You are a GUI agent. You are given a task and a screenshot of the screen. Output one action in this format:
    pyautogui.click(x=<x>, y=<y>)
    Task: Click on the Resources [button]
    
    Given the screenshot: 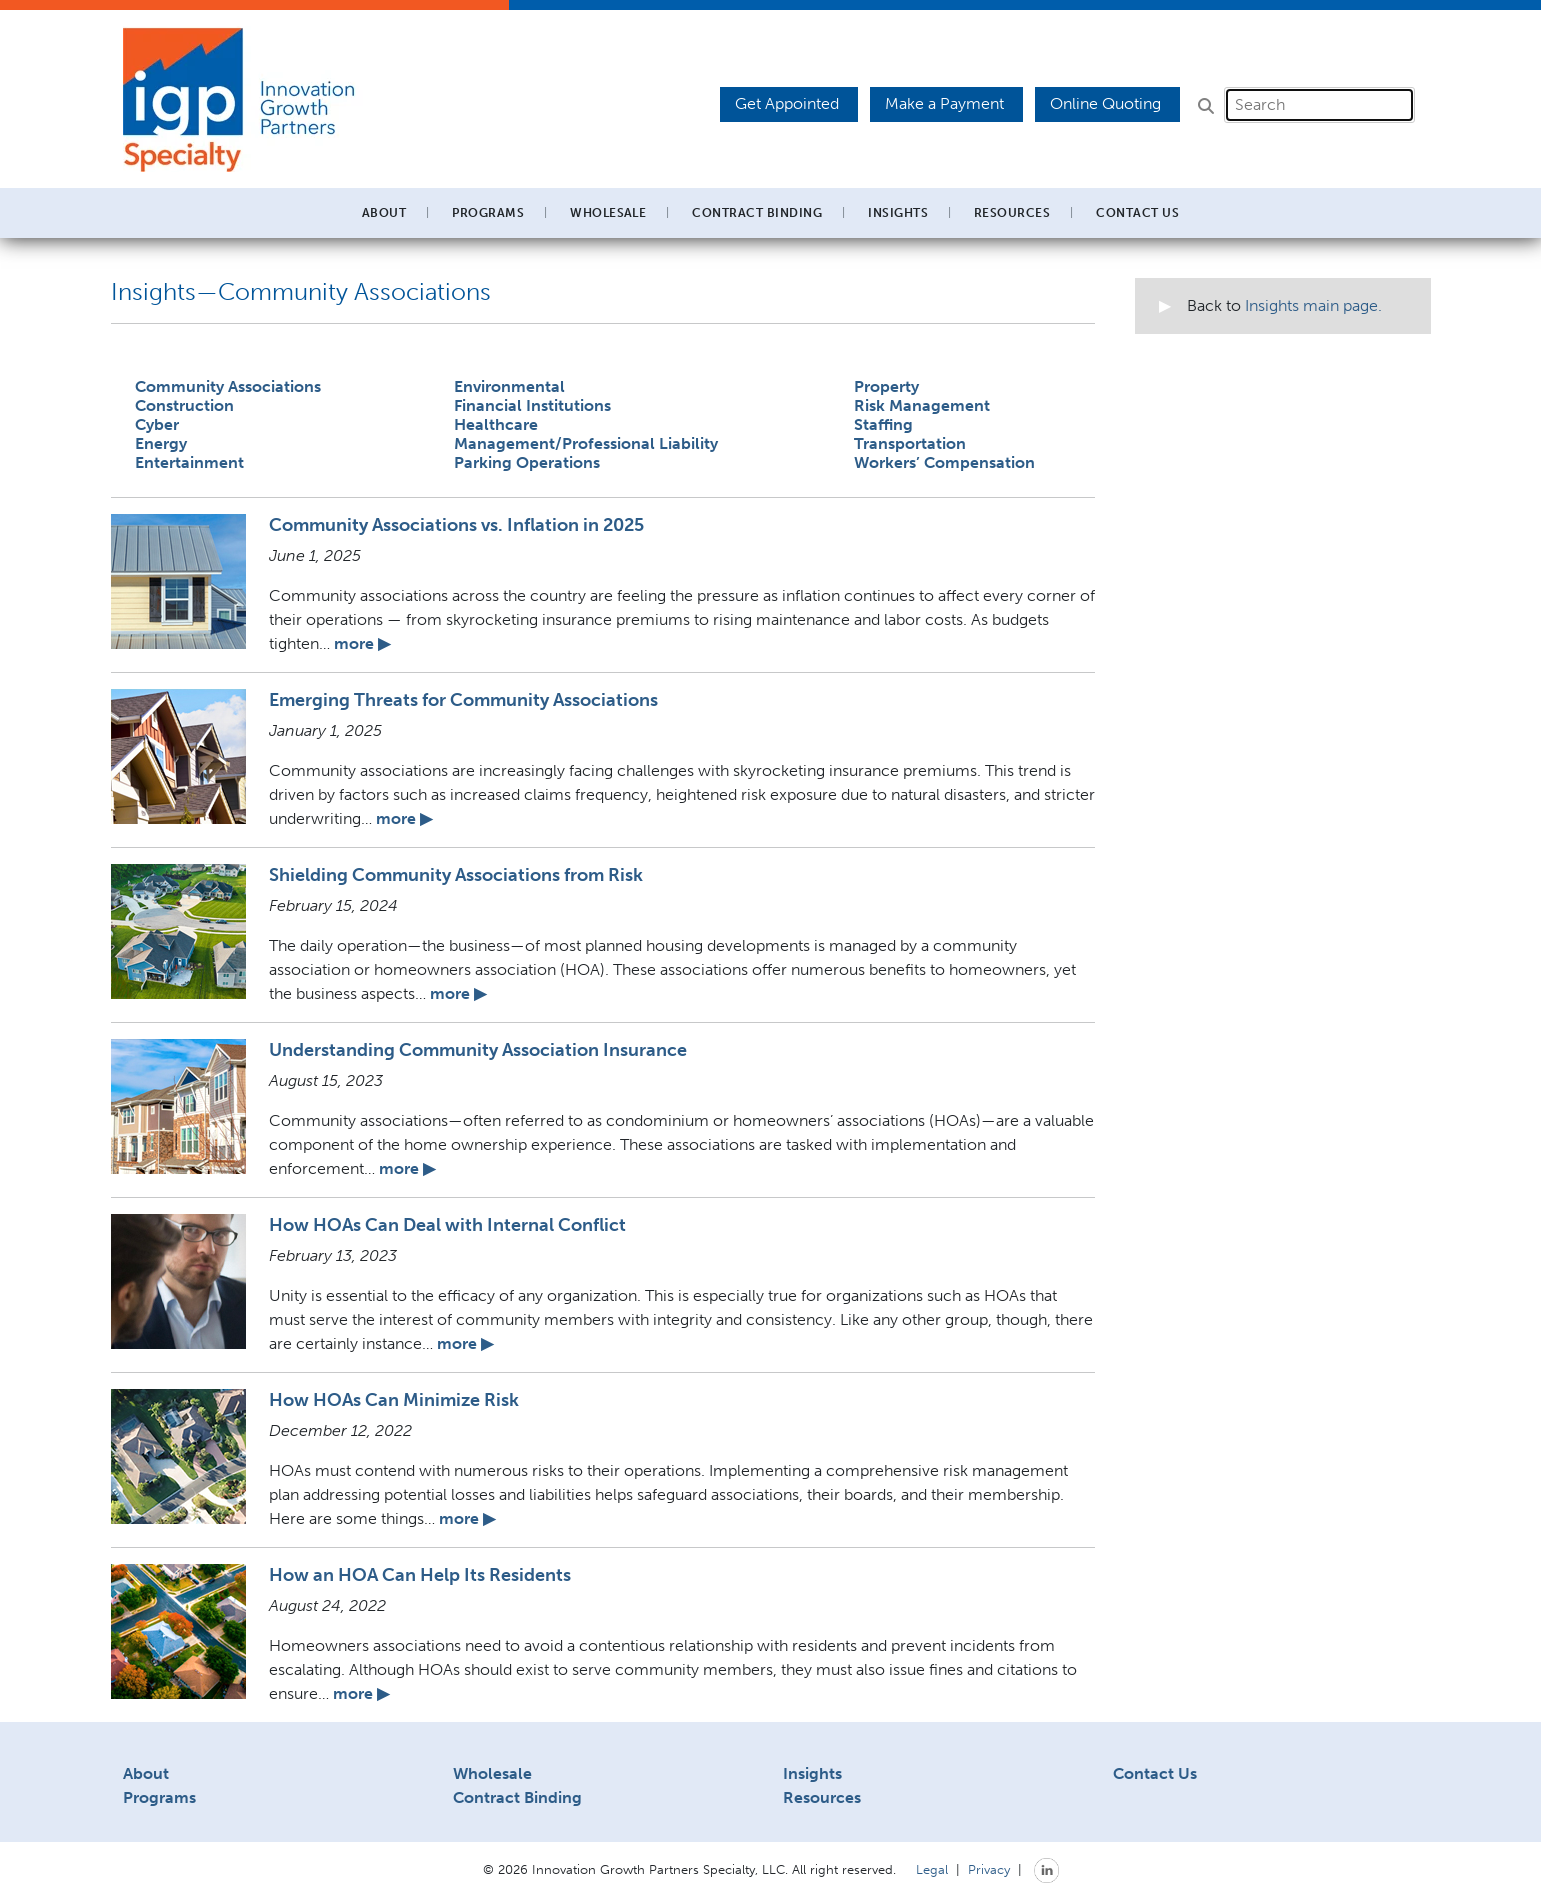 What is the action you would take?
    pyautogui.click(x=1012, y=213)
    